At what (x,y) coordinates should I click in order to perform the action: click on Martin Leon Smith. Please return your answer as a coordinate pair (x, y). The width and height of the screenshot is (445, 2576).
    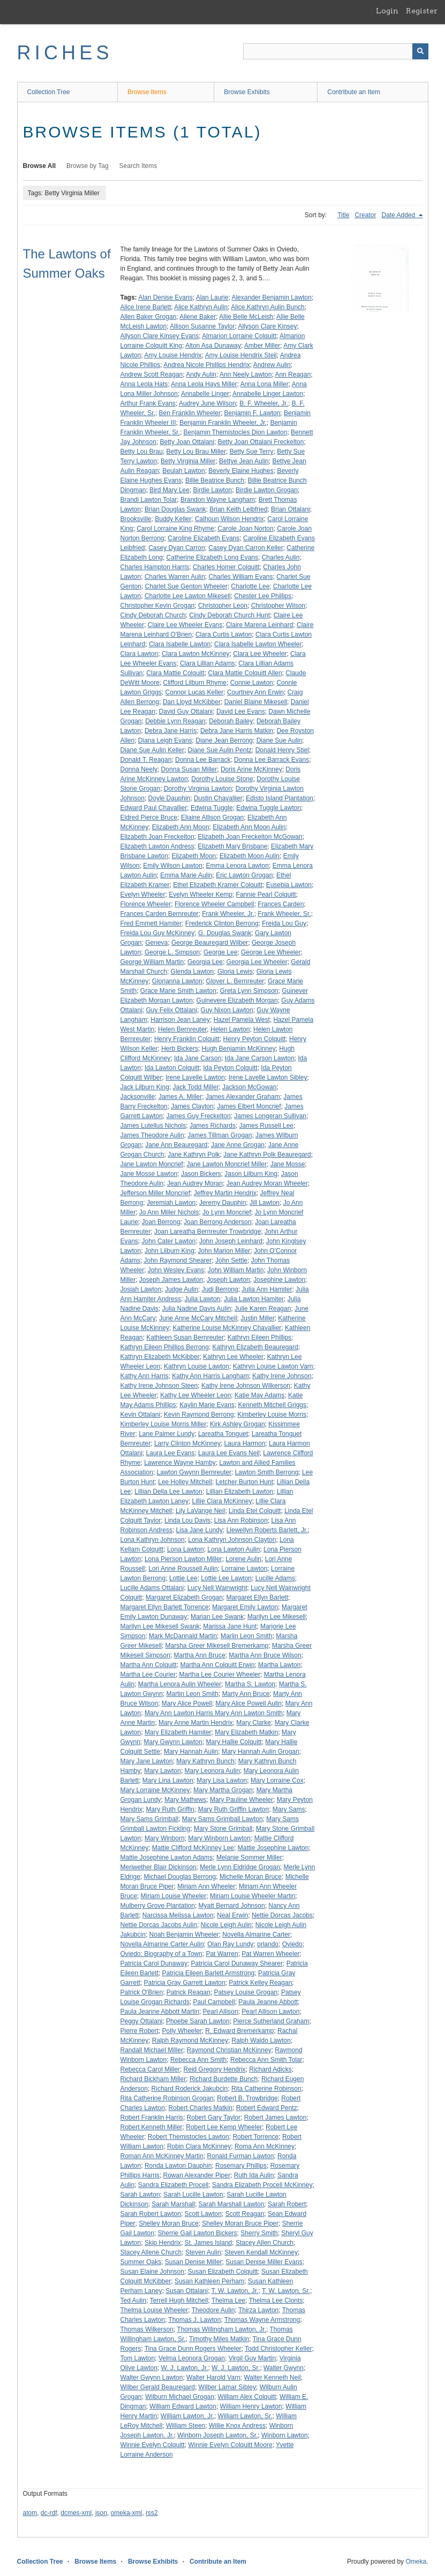
    Looking at the image, I should click on (192, 1694).